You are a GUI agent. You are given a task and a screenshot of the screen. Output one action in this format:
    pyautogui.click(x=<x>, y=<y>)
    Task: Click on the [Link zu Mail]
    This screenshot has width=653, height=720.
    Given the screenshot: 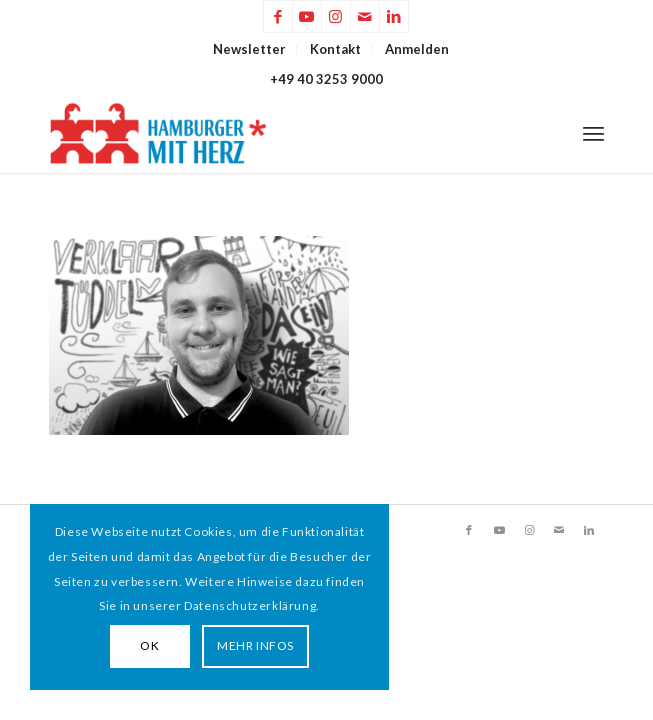 What is the action you would take?
    pyautogui.click(x=365, y=16)
    